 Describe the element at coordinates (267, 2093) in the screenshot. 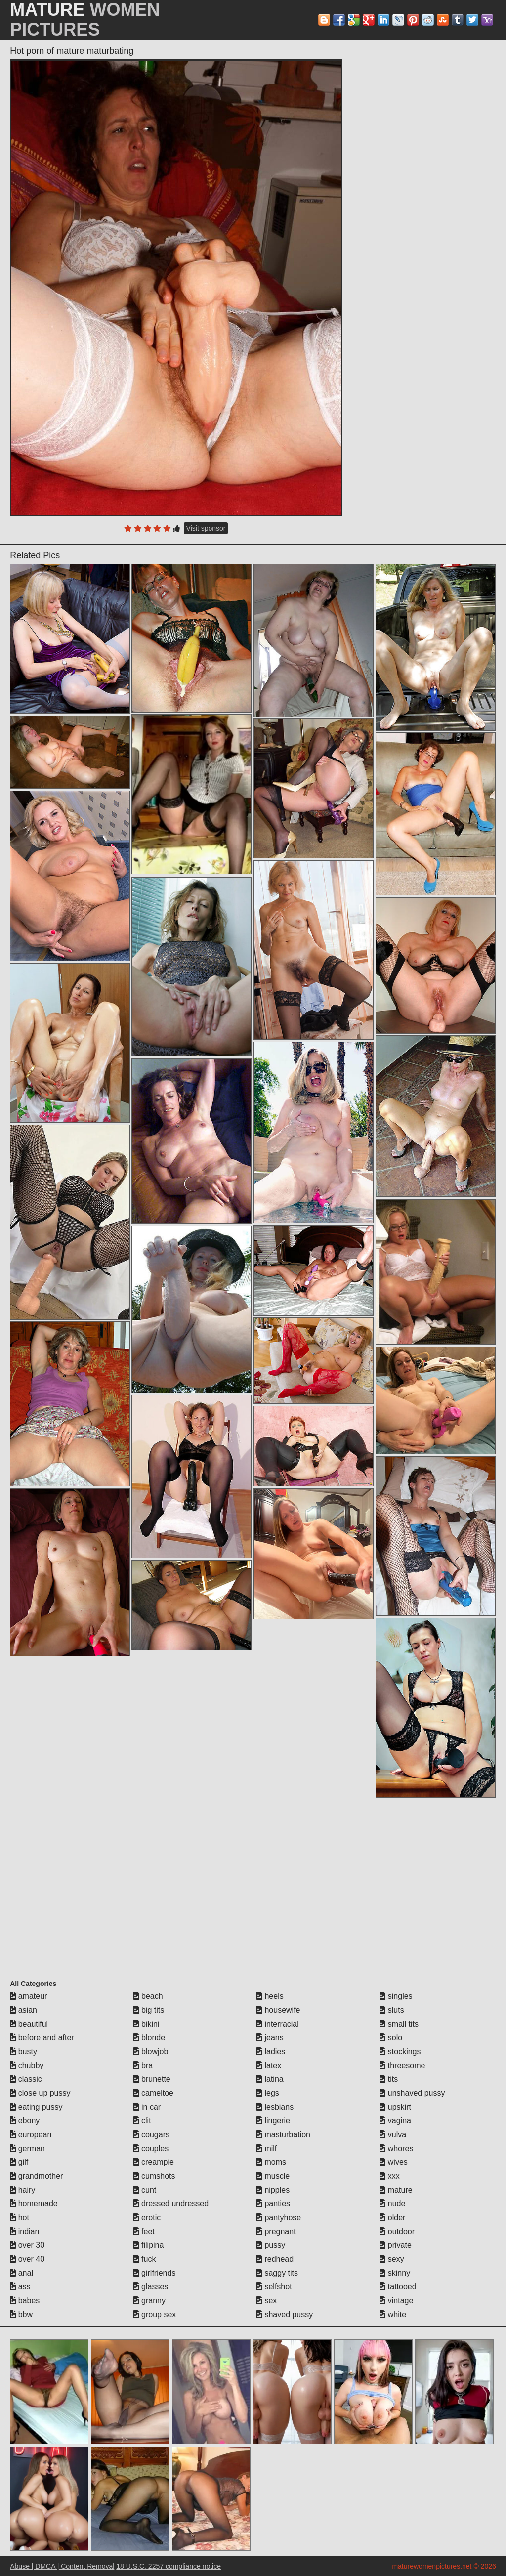

I see `legs` at that location.